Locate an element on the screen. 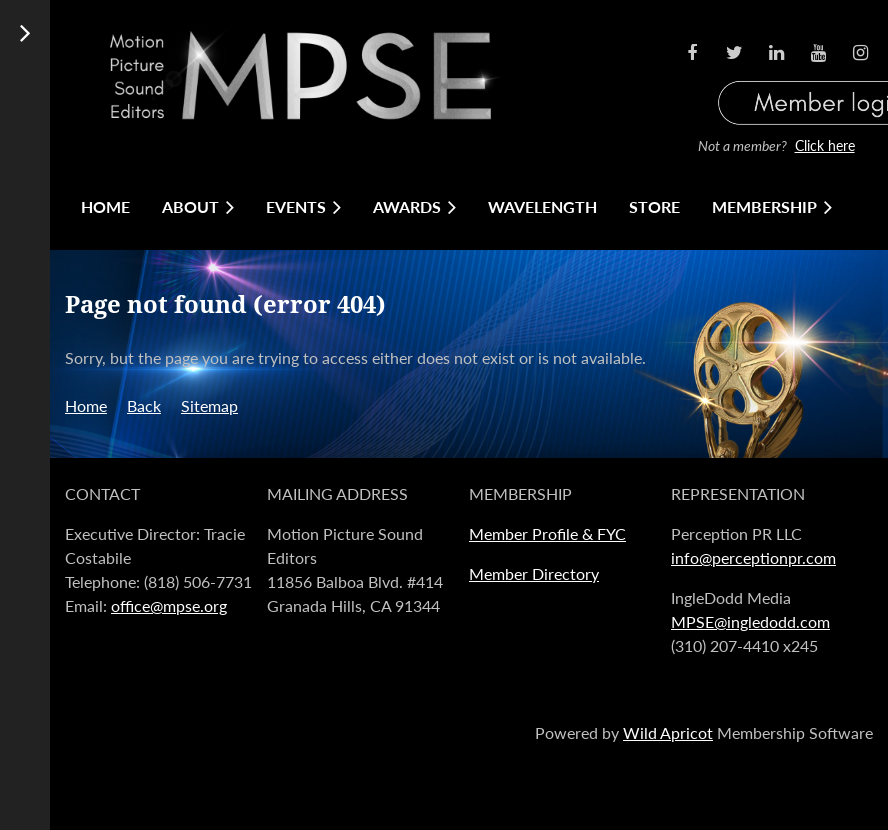 The height and width of the screenshot is (830, 888). office@mpse.org is located at coordinates (169, 605).